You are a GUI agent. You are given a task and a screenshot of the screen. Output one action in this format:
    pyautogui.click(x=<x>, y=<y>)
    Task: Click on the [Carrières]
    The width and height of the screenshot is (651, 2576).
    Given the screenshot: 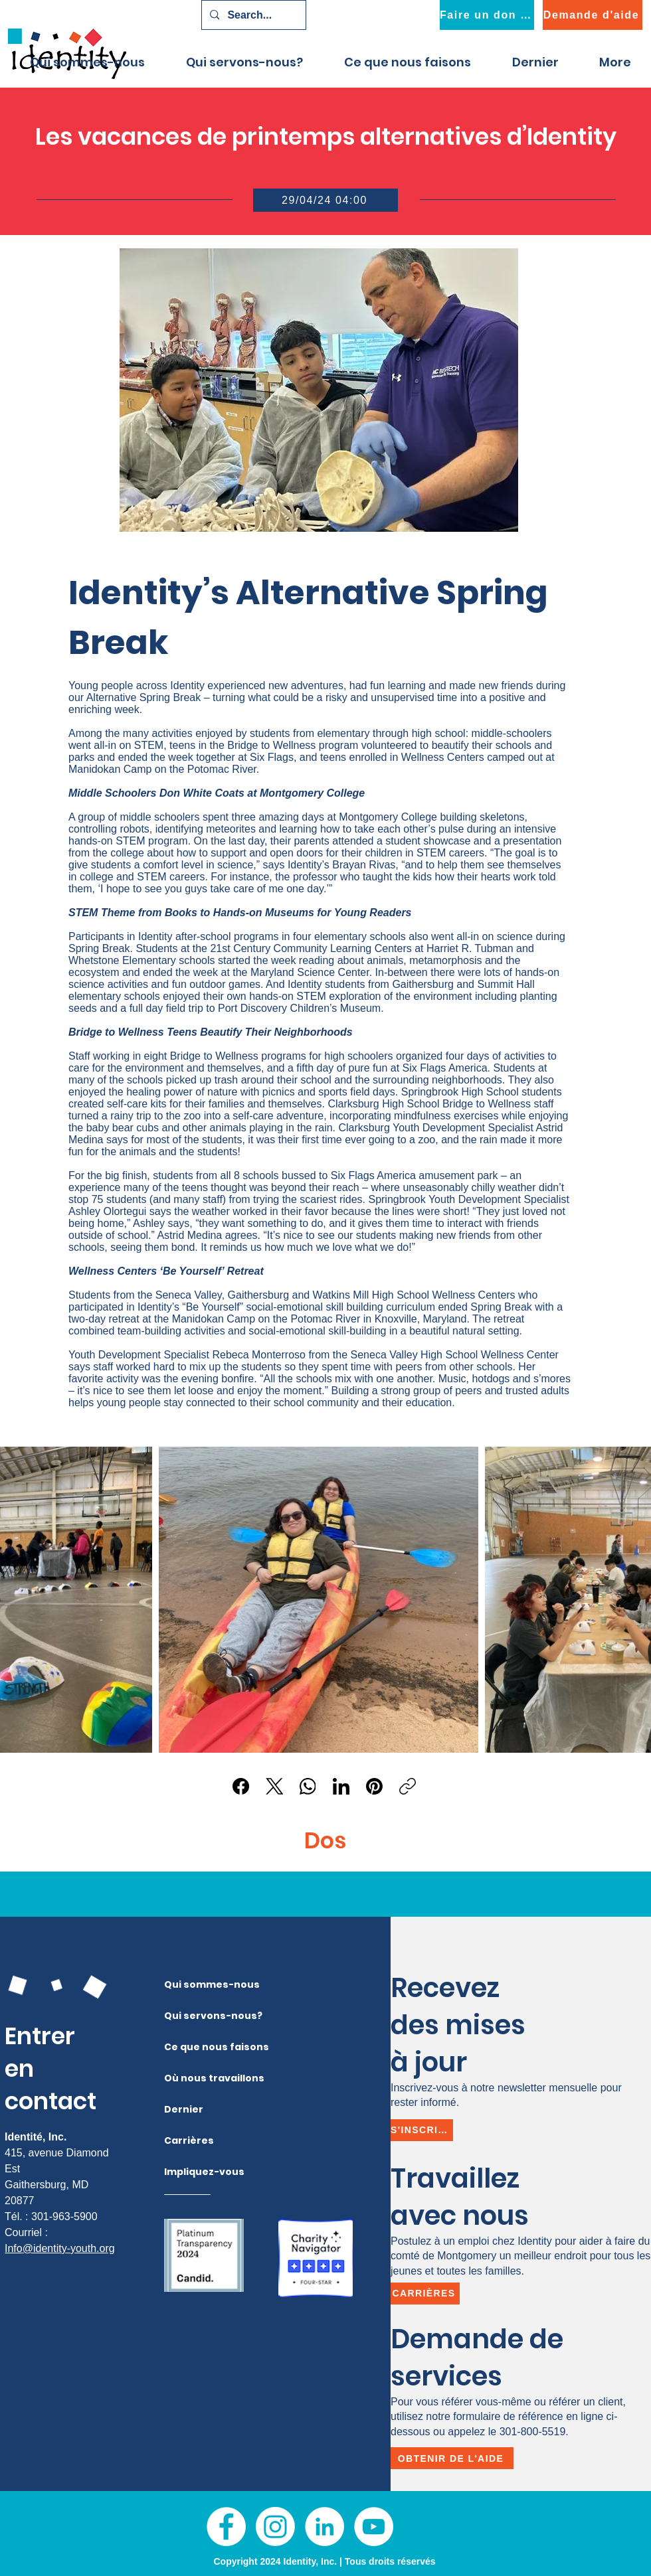 What is the action you would take?
    pyautogui.click(x=425, y=2293)
    